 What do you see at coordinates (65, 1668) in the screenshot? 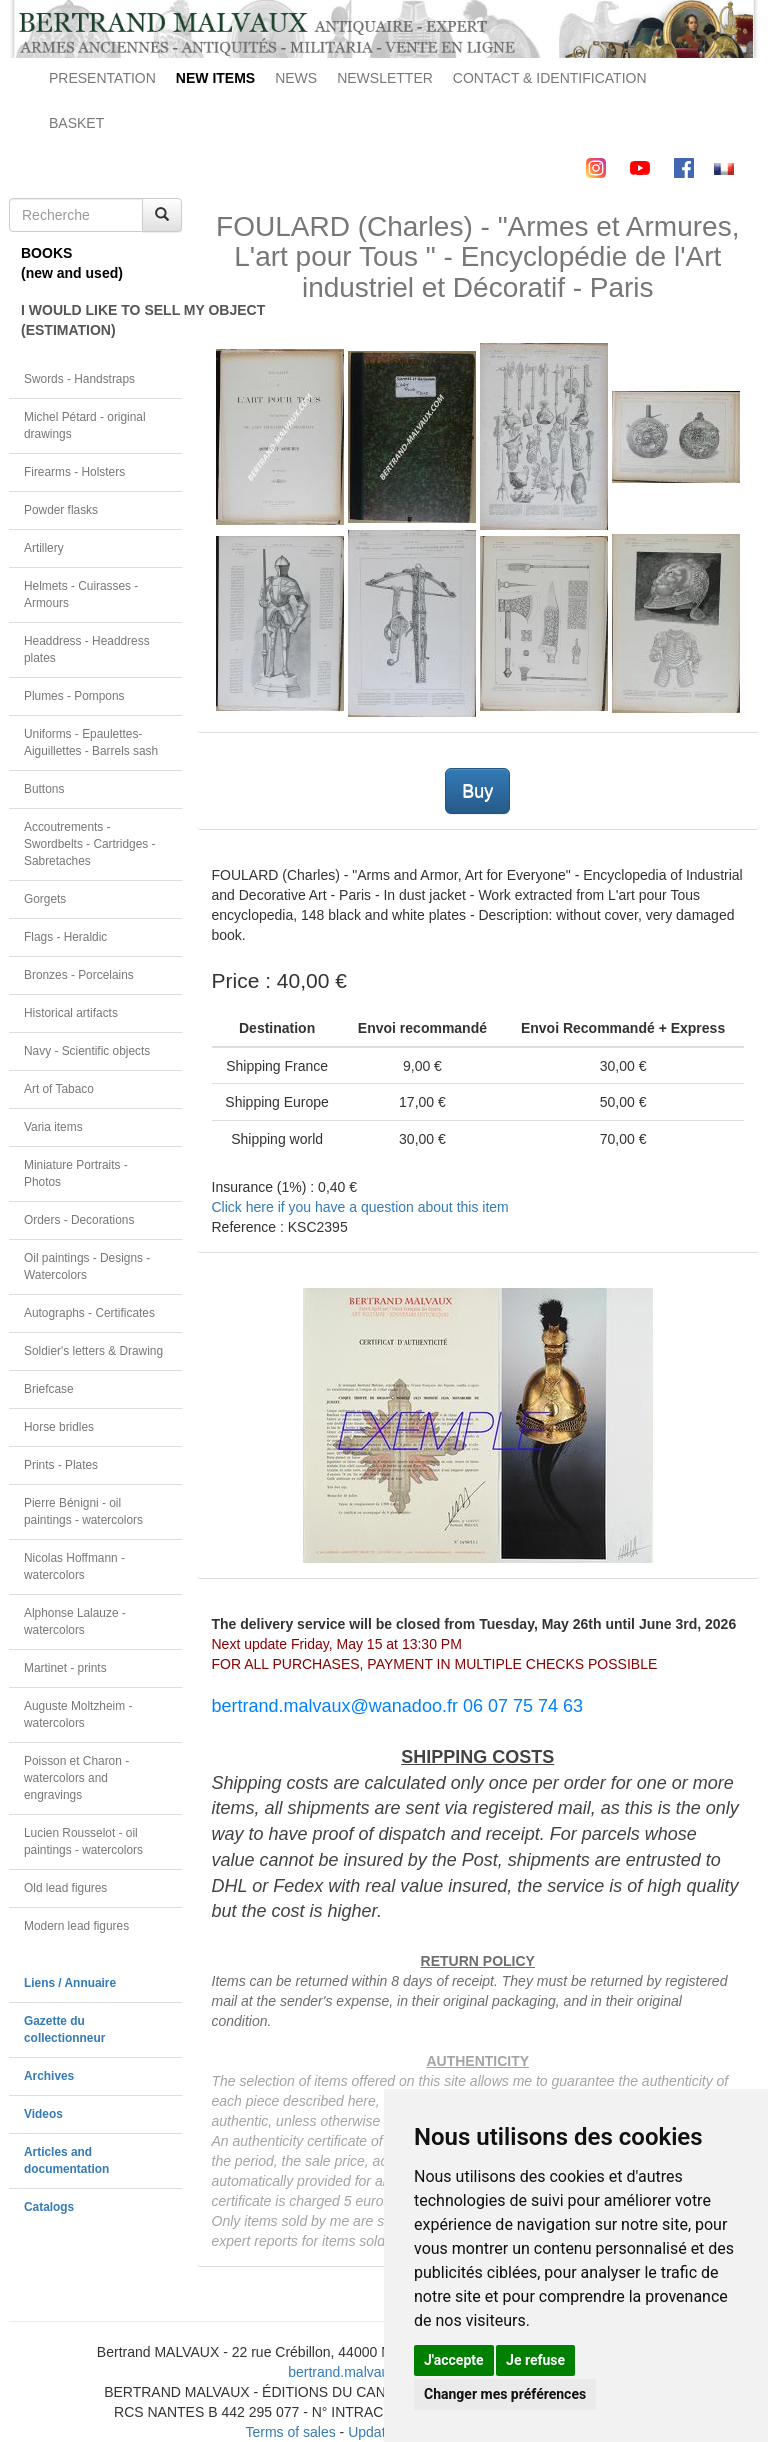
I see `Martinet - prints` at bounding box center [65, 1668].